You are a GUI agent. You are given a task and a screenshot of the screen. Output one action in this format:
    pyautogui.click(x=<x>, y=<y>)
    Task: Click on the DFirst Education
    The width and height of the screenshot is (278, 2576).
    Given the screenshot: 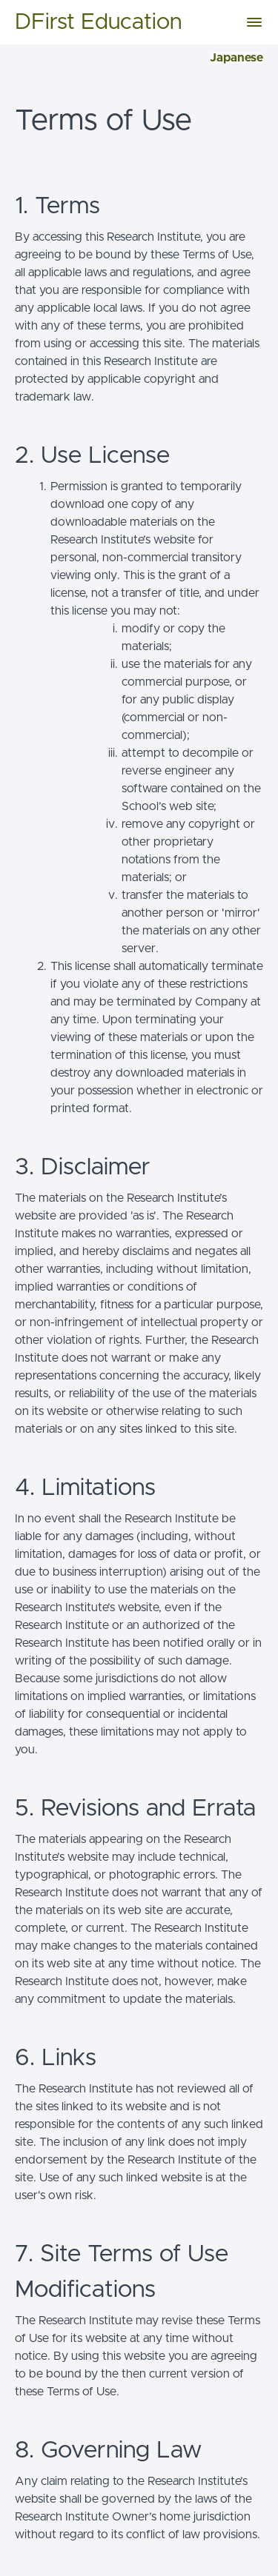 What is the action you would take?
    pyautogui.click(x=98, y=22)
    